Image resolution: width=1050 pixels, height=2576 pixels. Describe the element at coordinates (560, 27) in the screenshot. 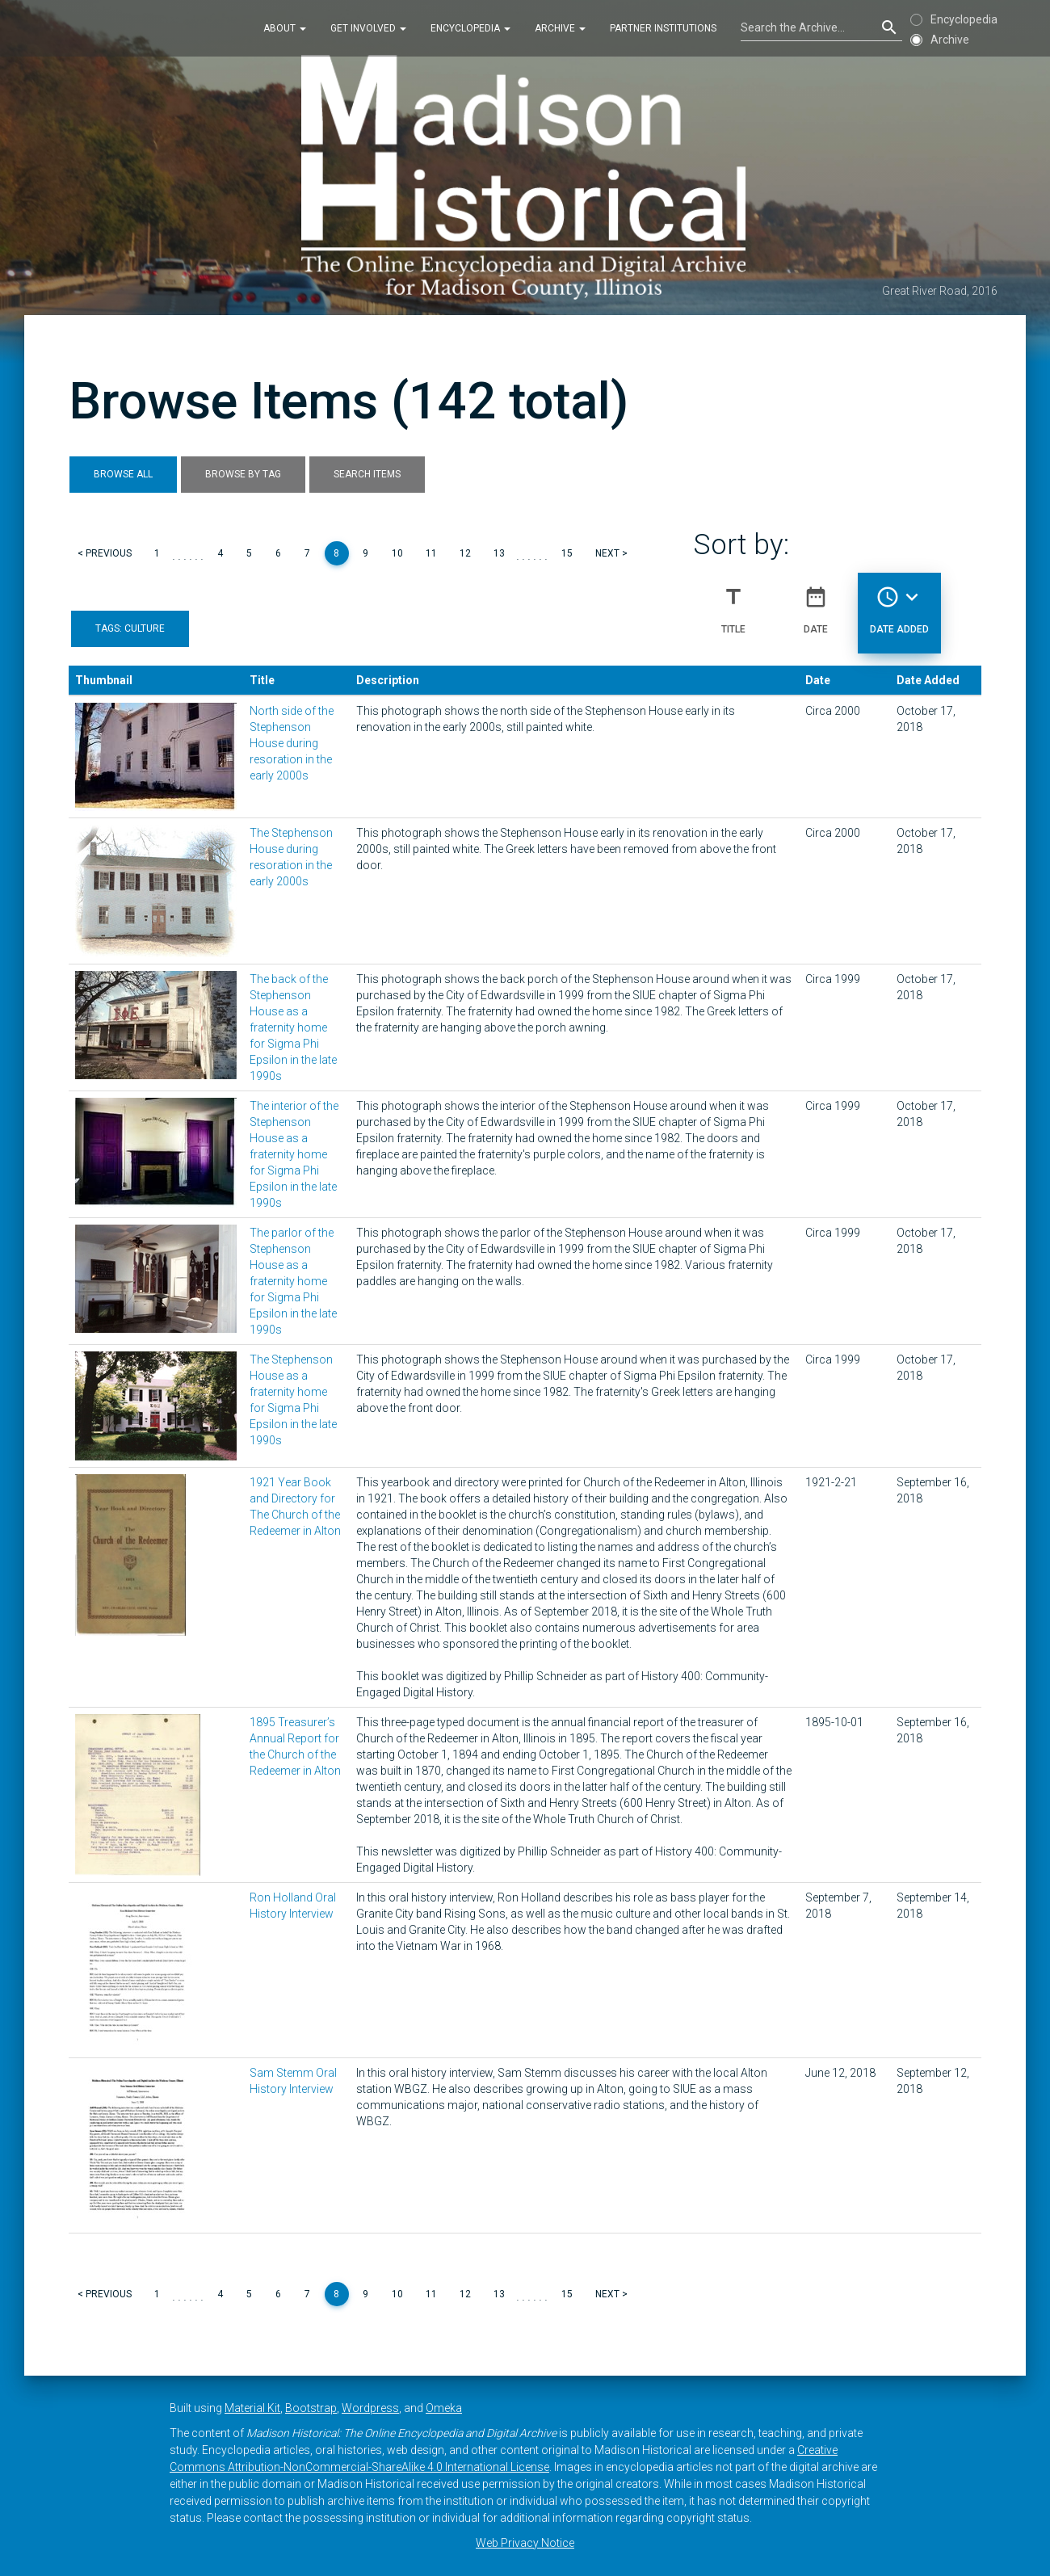

I see `Archive` at that location.